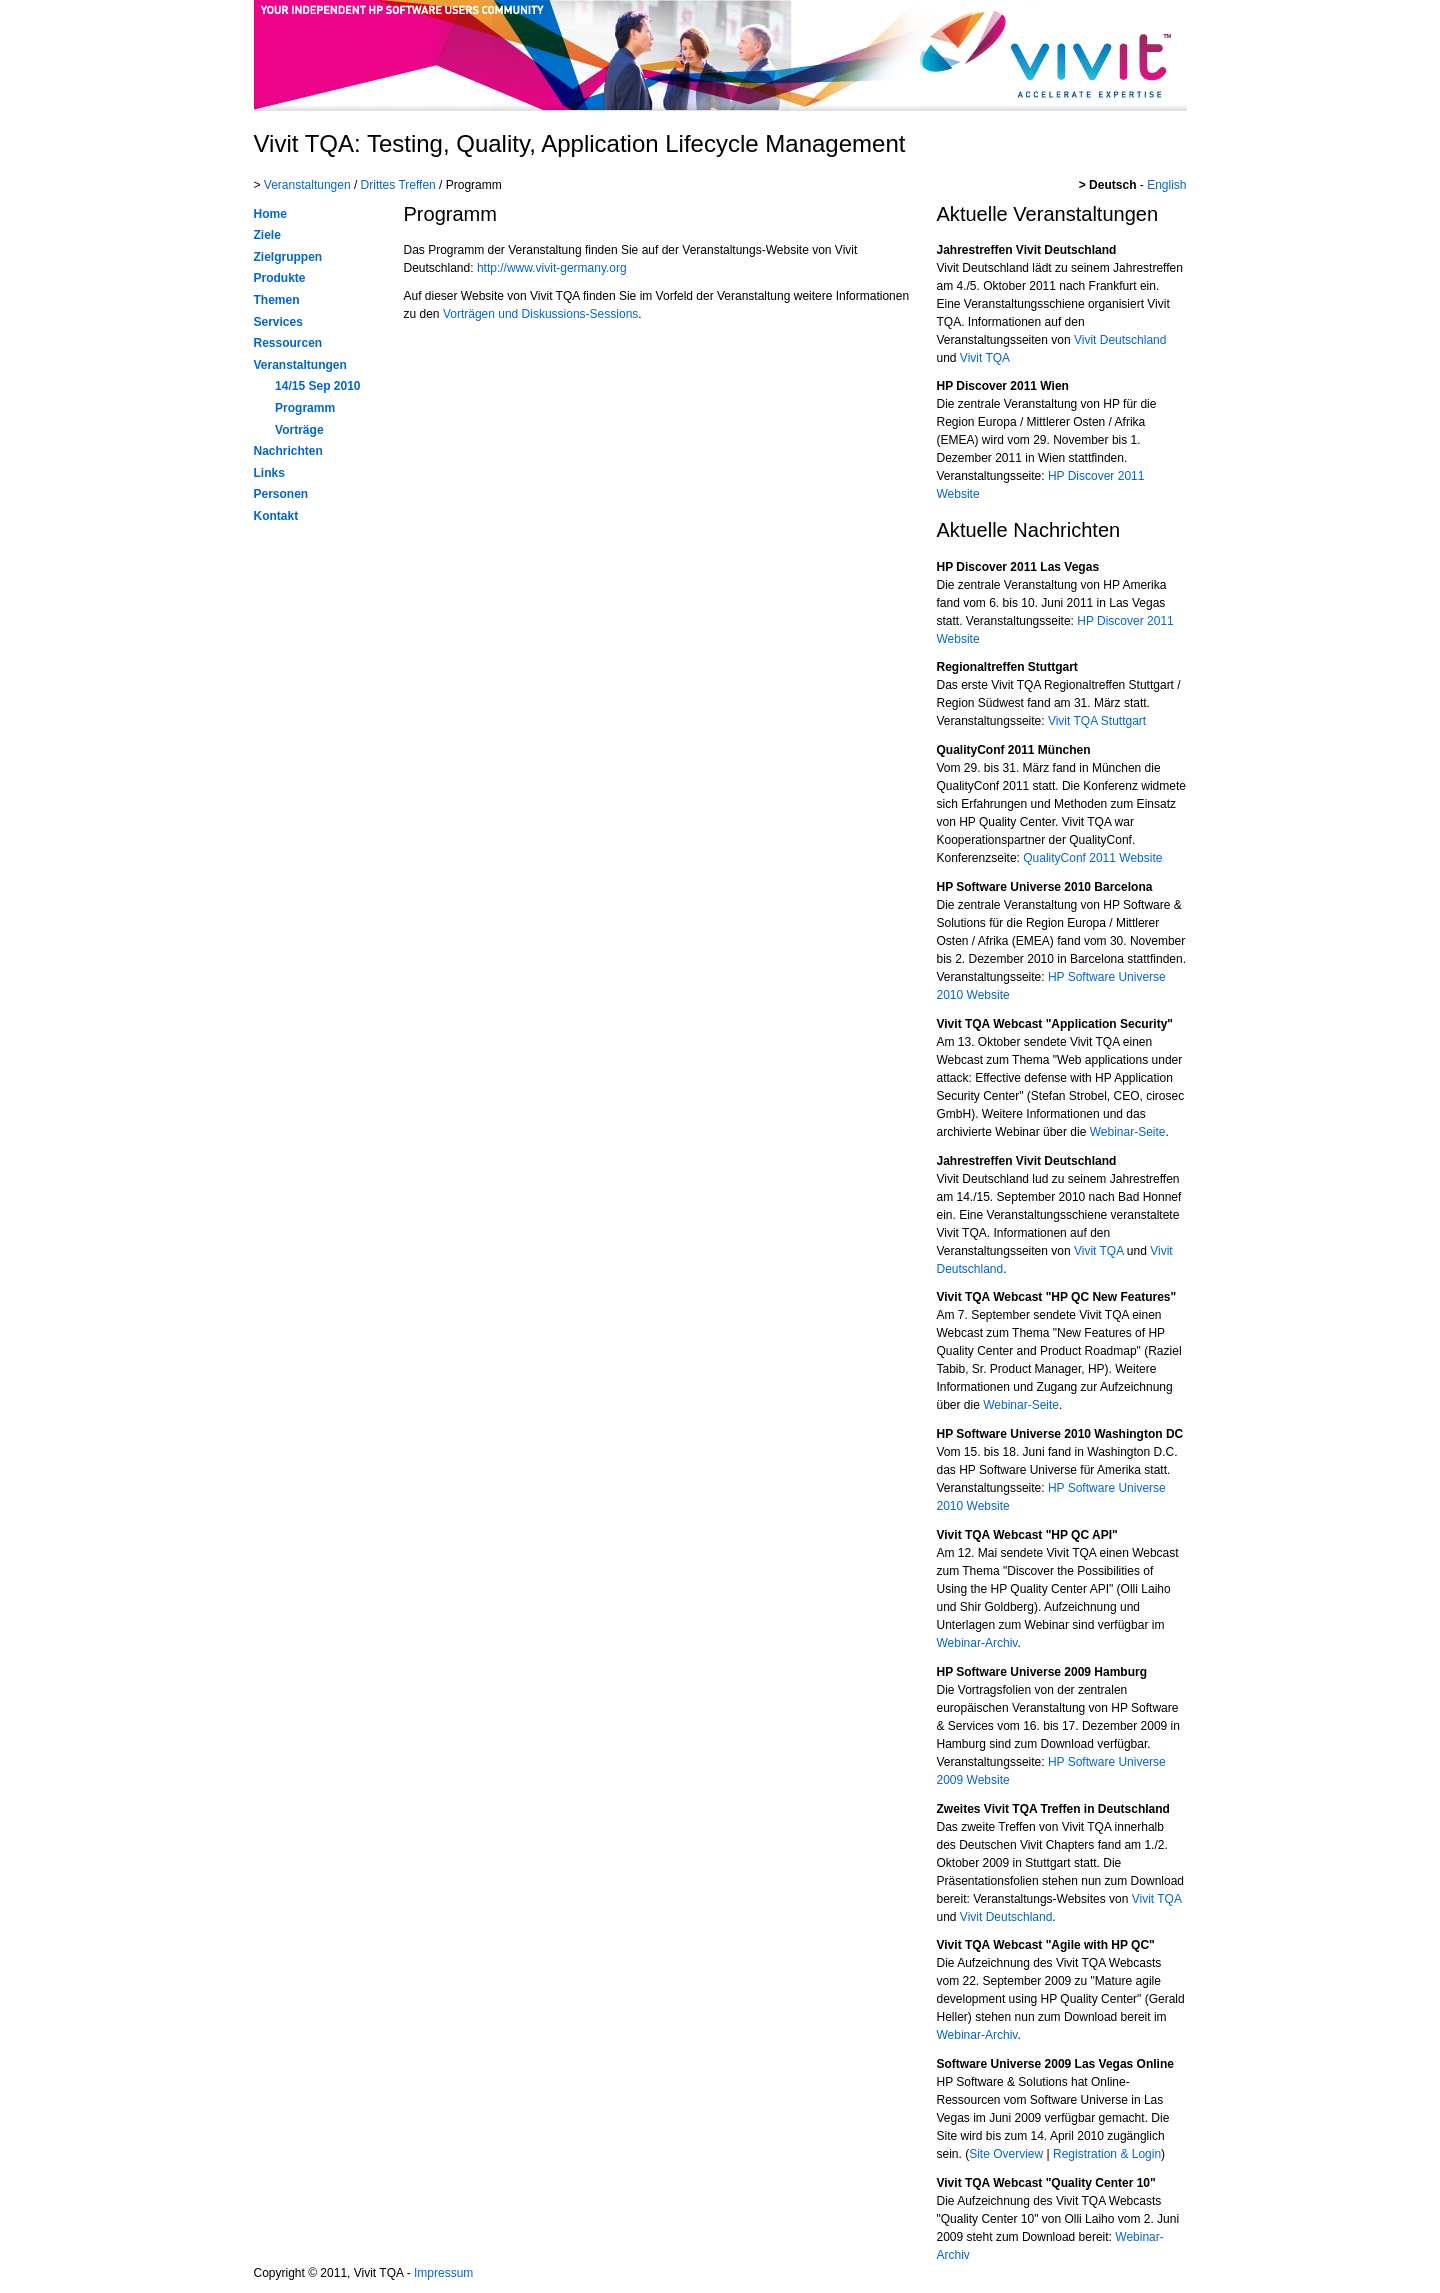 This screenshot has width=1440, height=2293. I want to click on Drittes Treffen, so click(398, 185).